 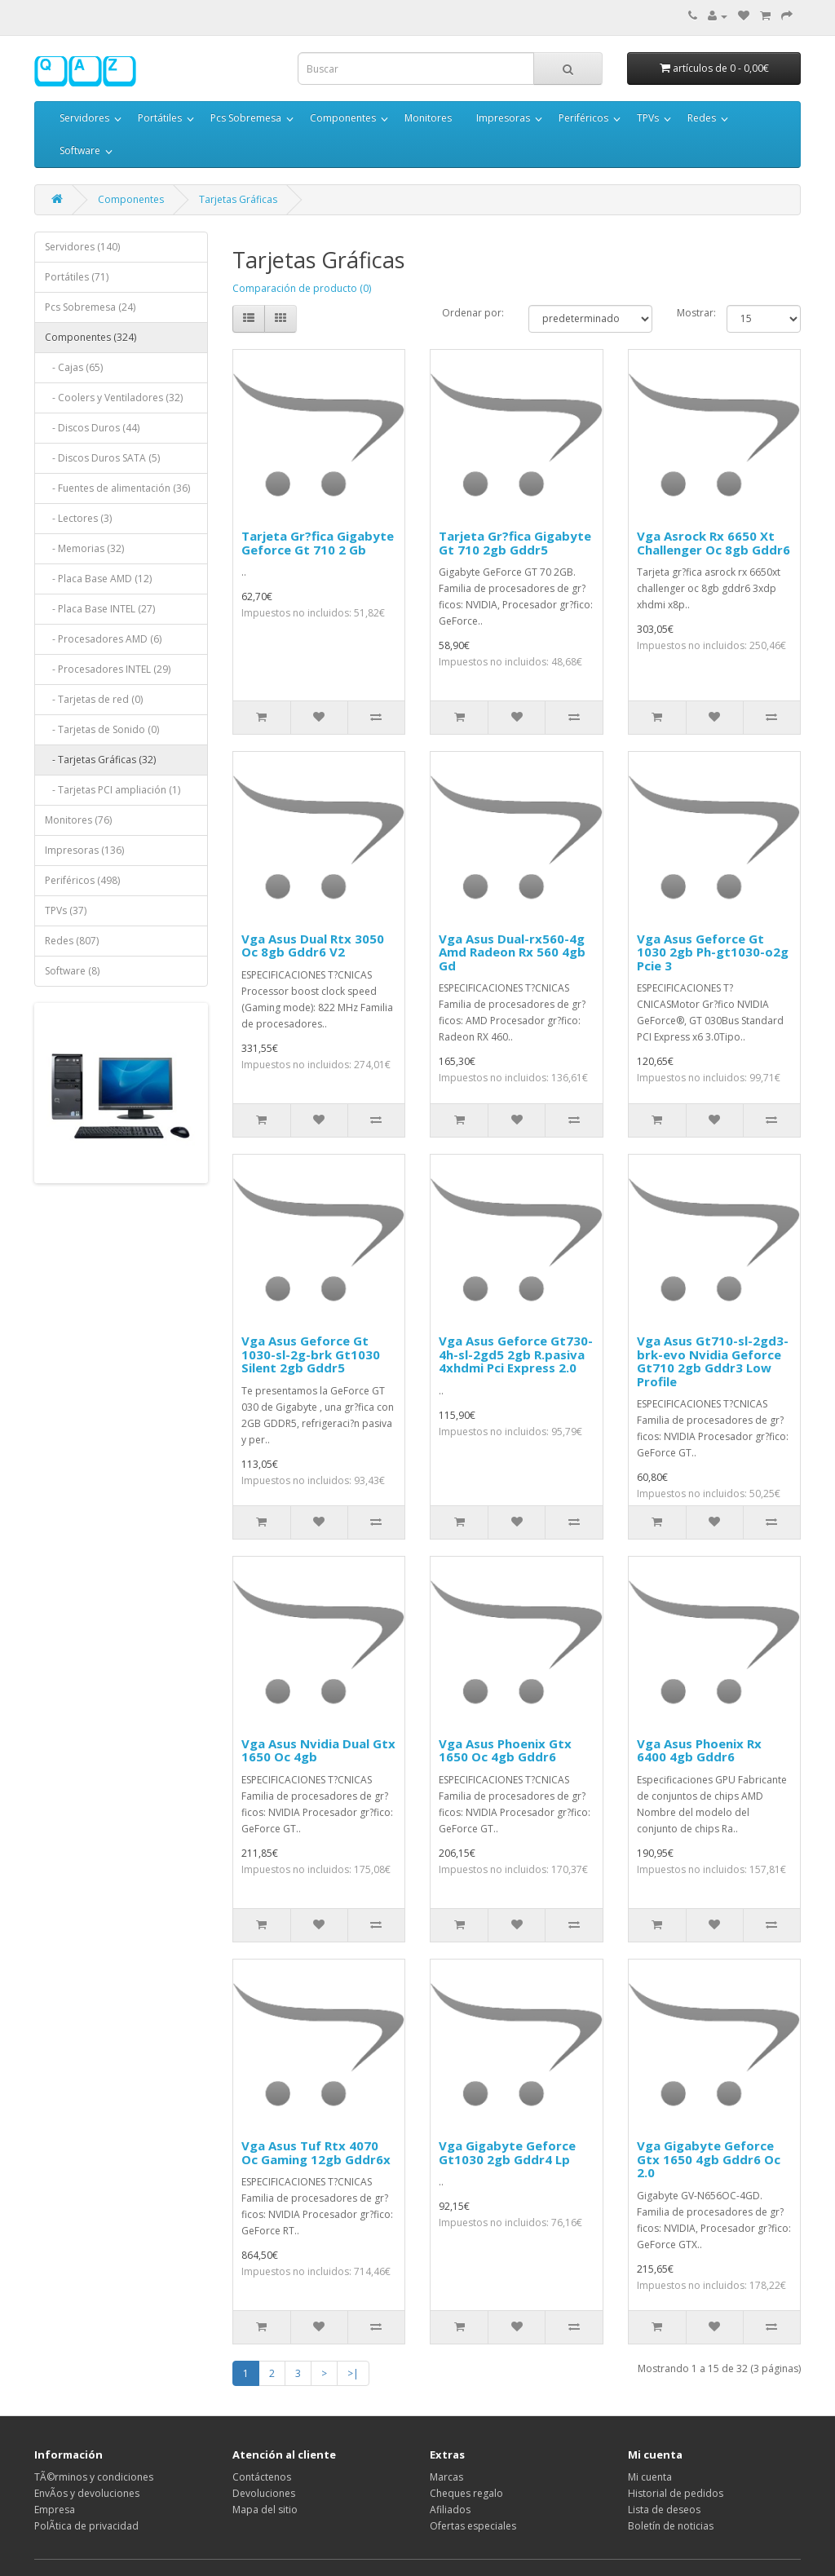 I want to click on Vga Gigabyte Geforce Gt1030 2gb Gddr4 Lp, so click(x=507, y=2152).